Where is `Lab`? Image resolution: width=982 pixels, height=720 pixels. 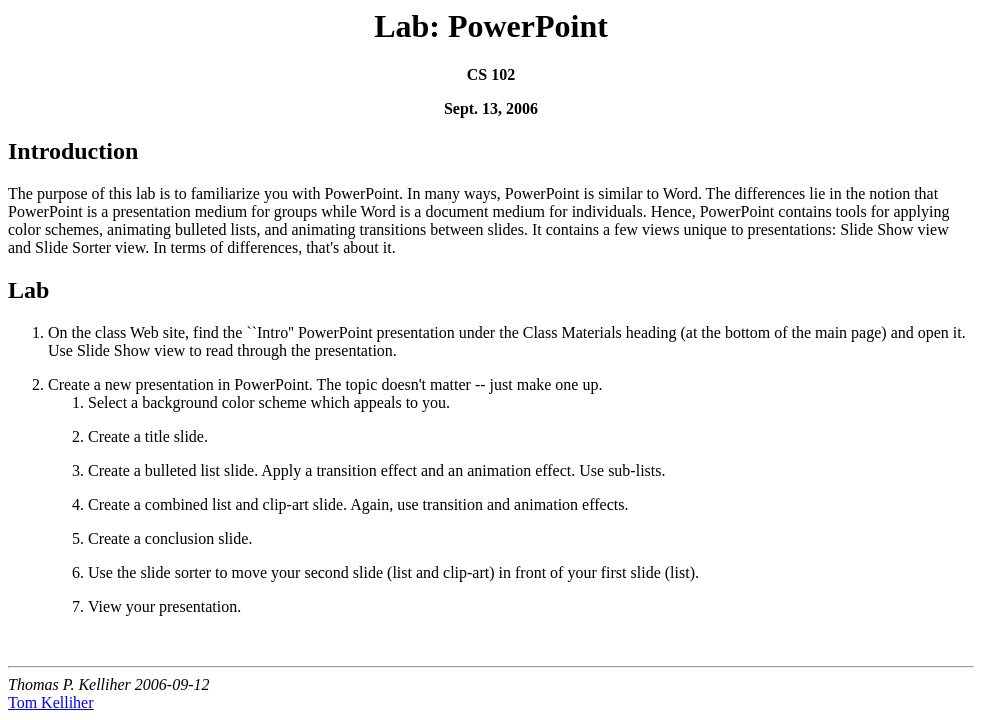
Lab is located at coordinates (28, 290).